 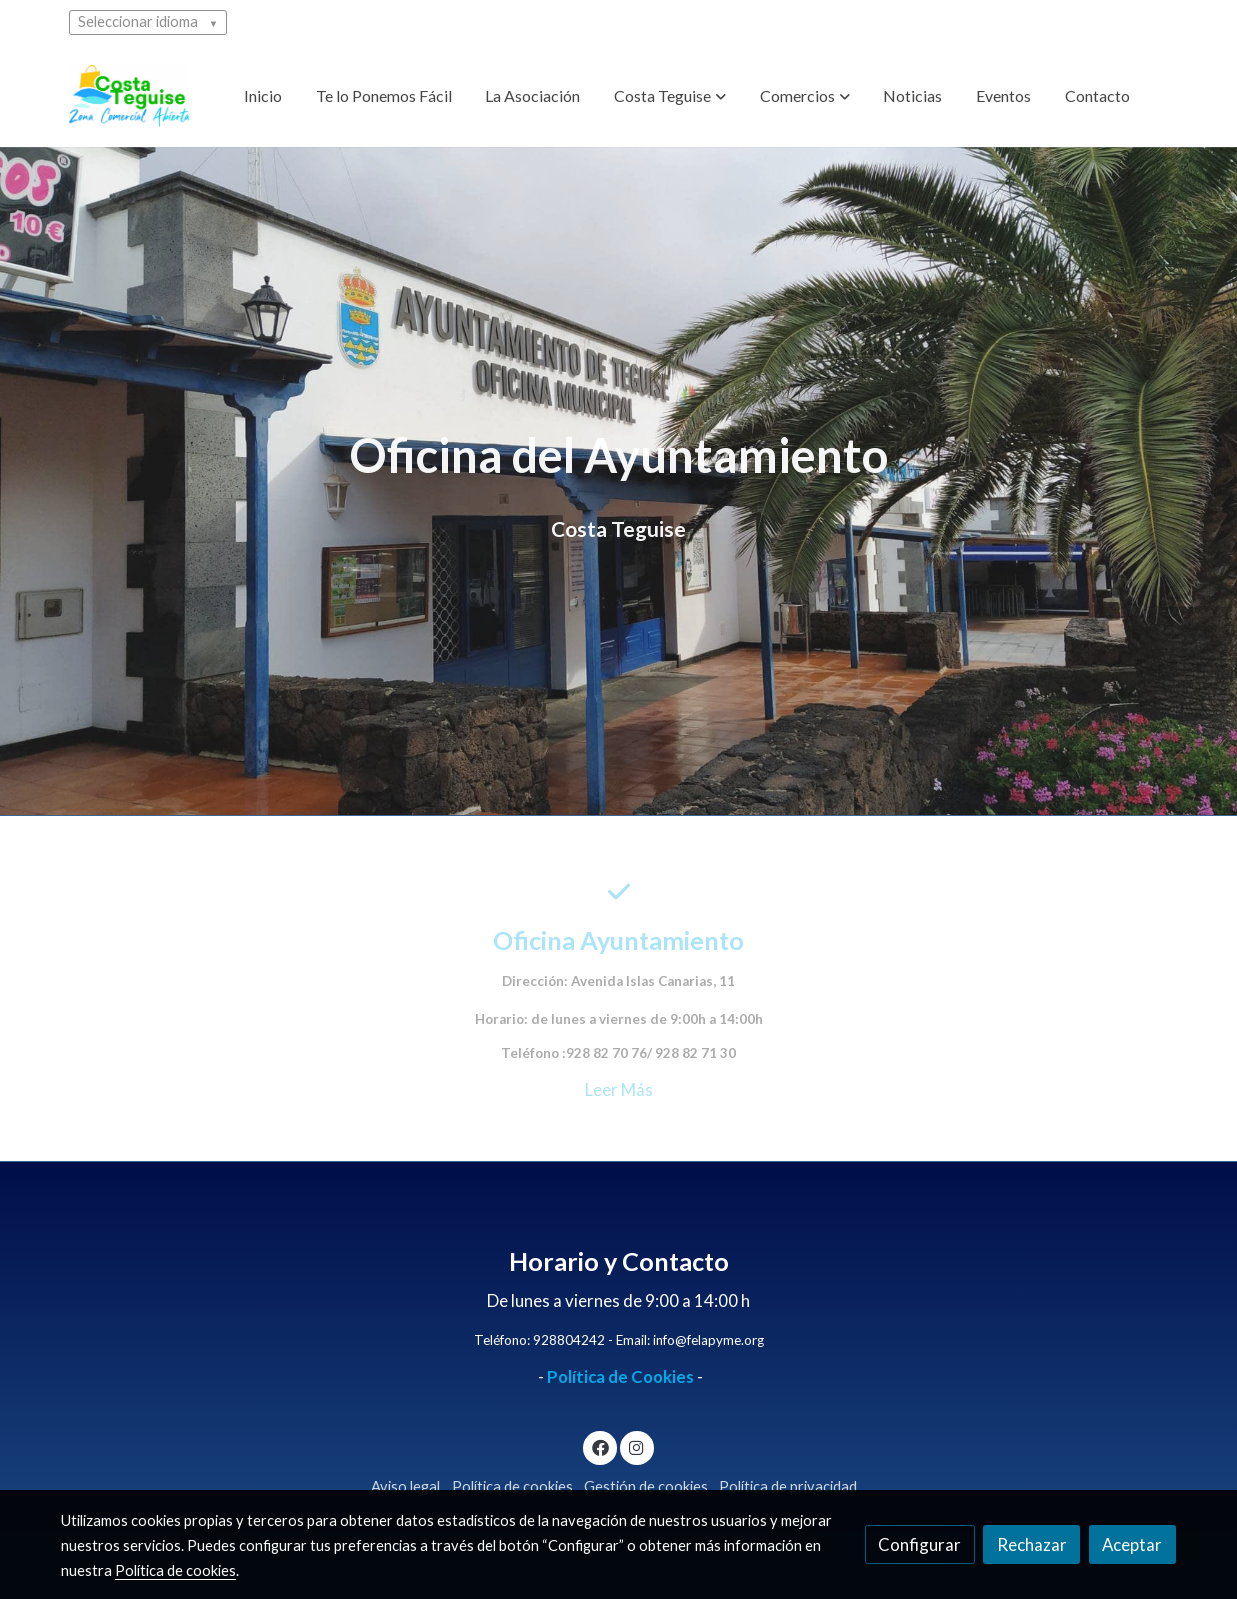 What do you see at coordinates (618, 891) in the screenshot?
I see `[icono]` at bounding box center [618, 891].